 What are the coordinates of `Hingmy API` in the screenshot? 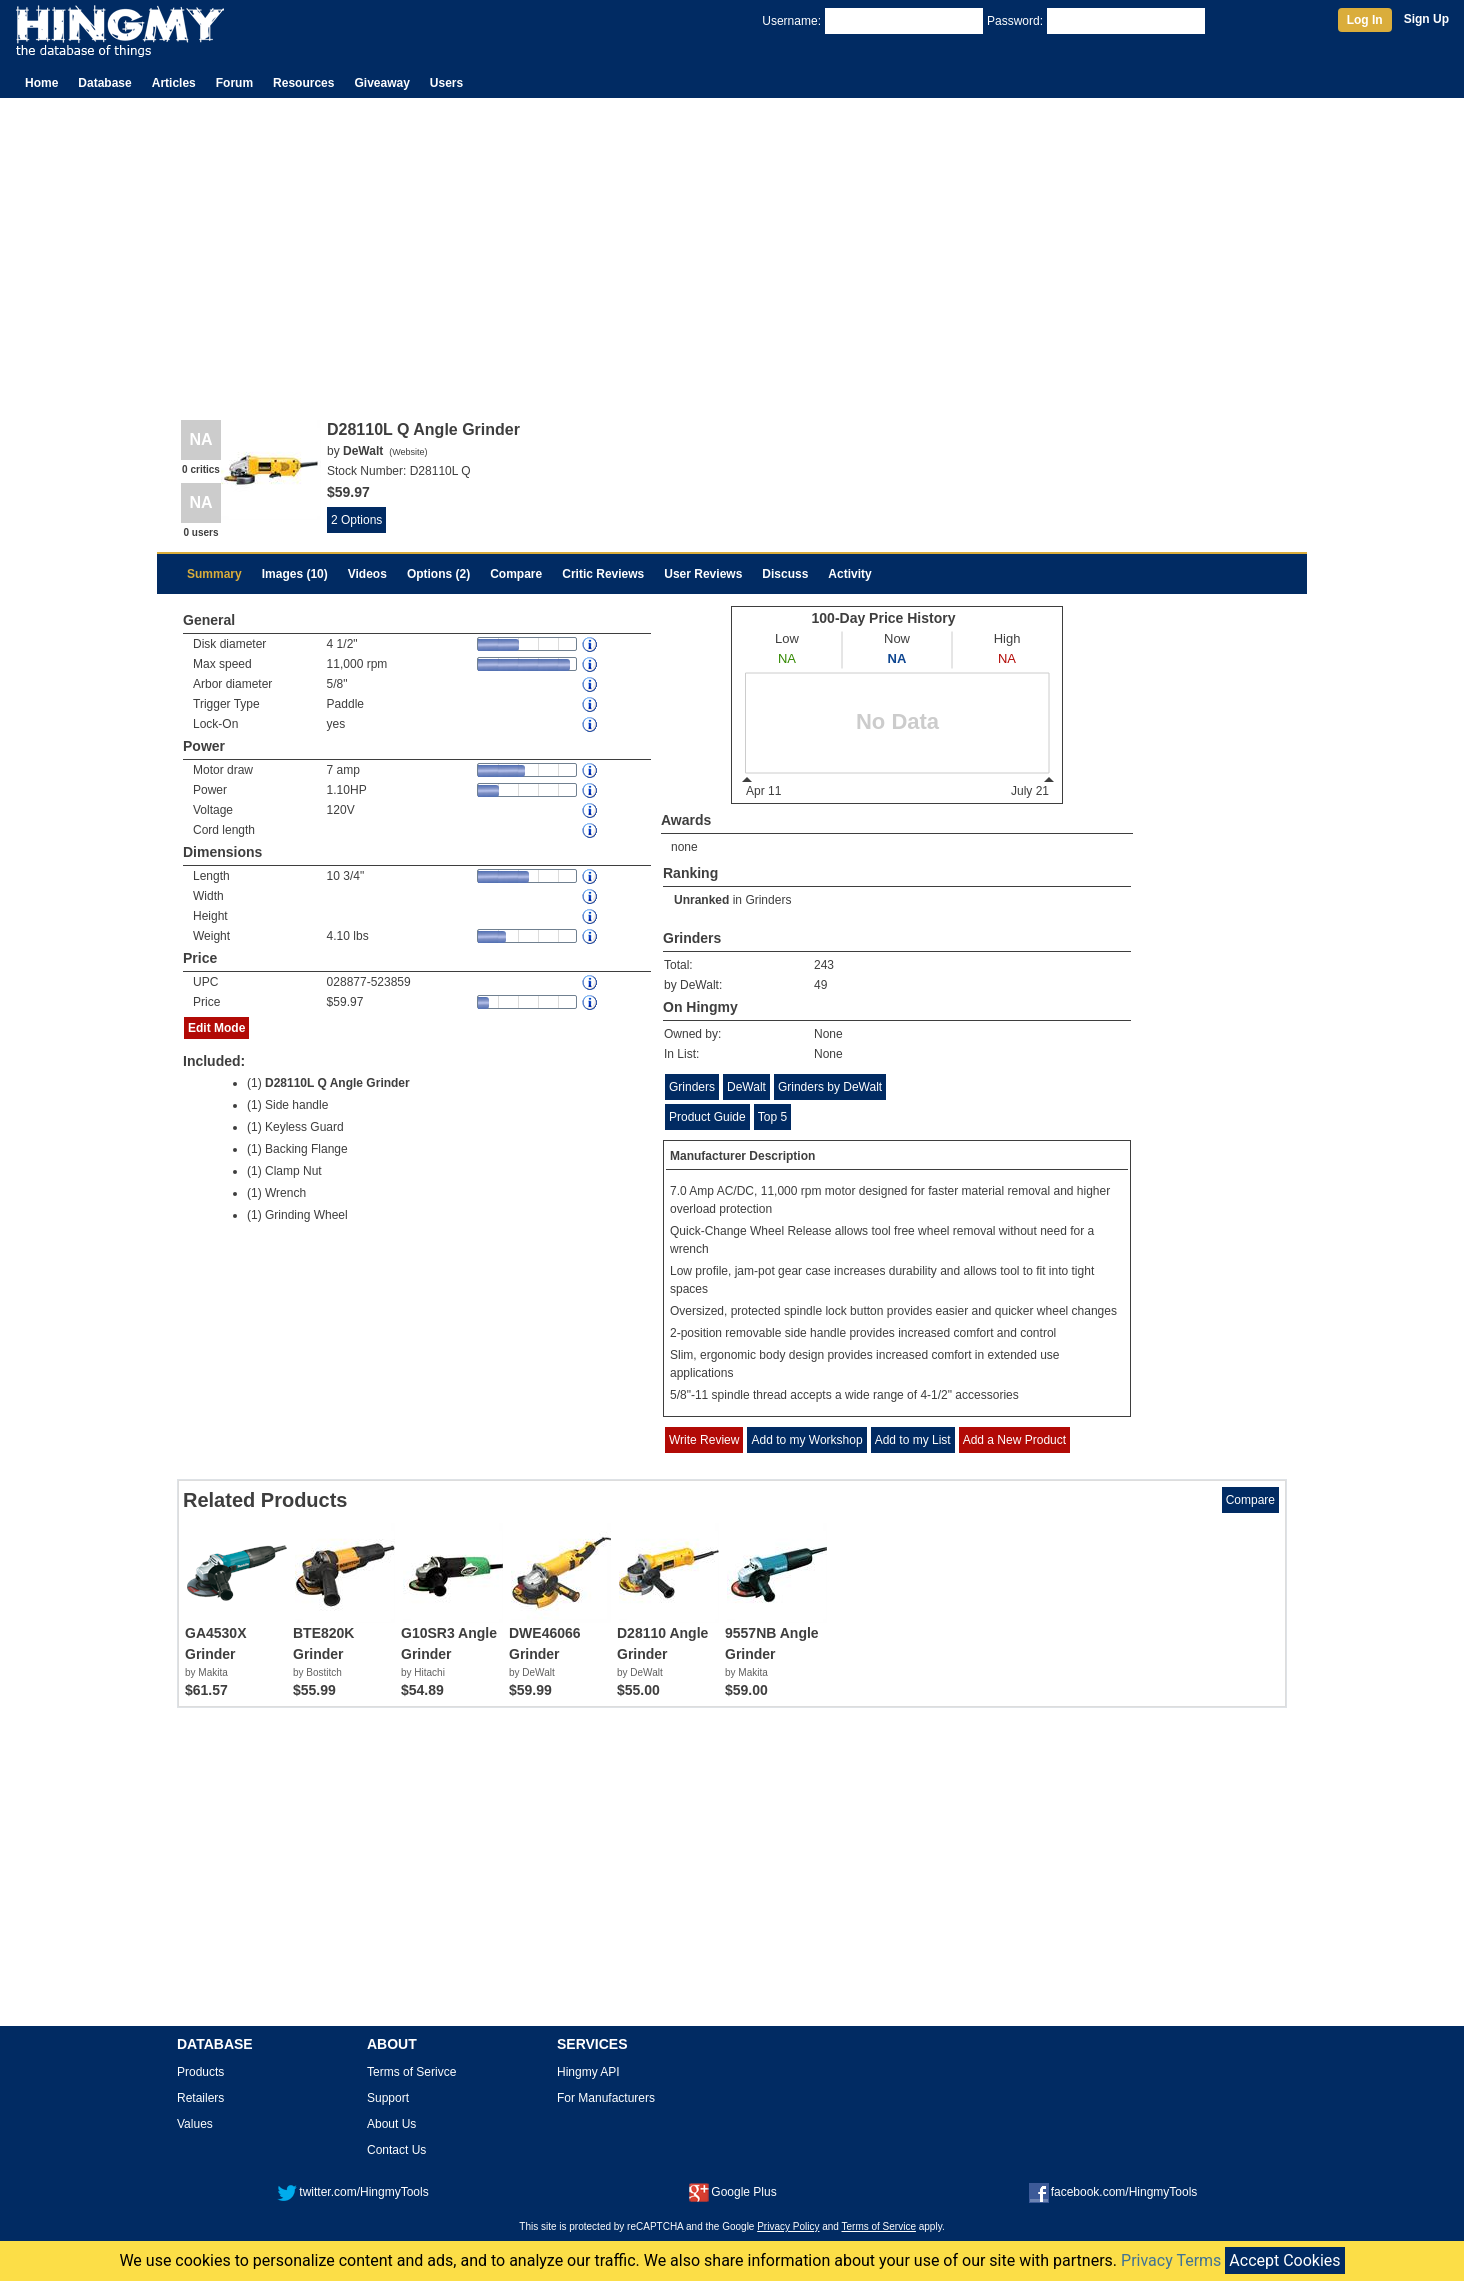 It's located at (588, 2072).